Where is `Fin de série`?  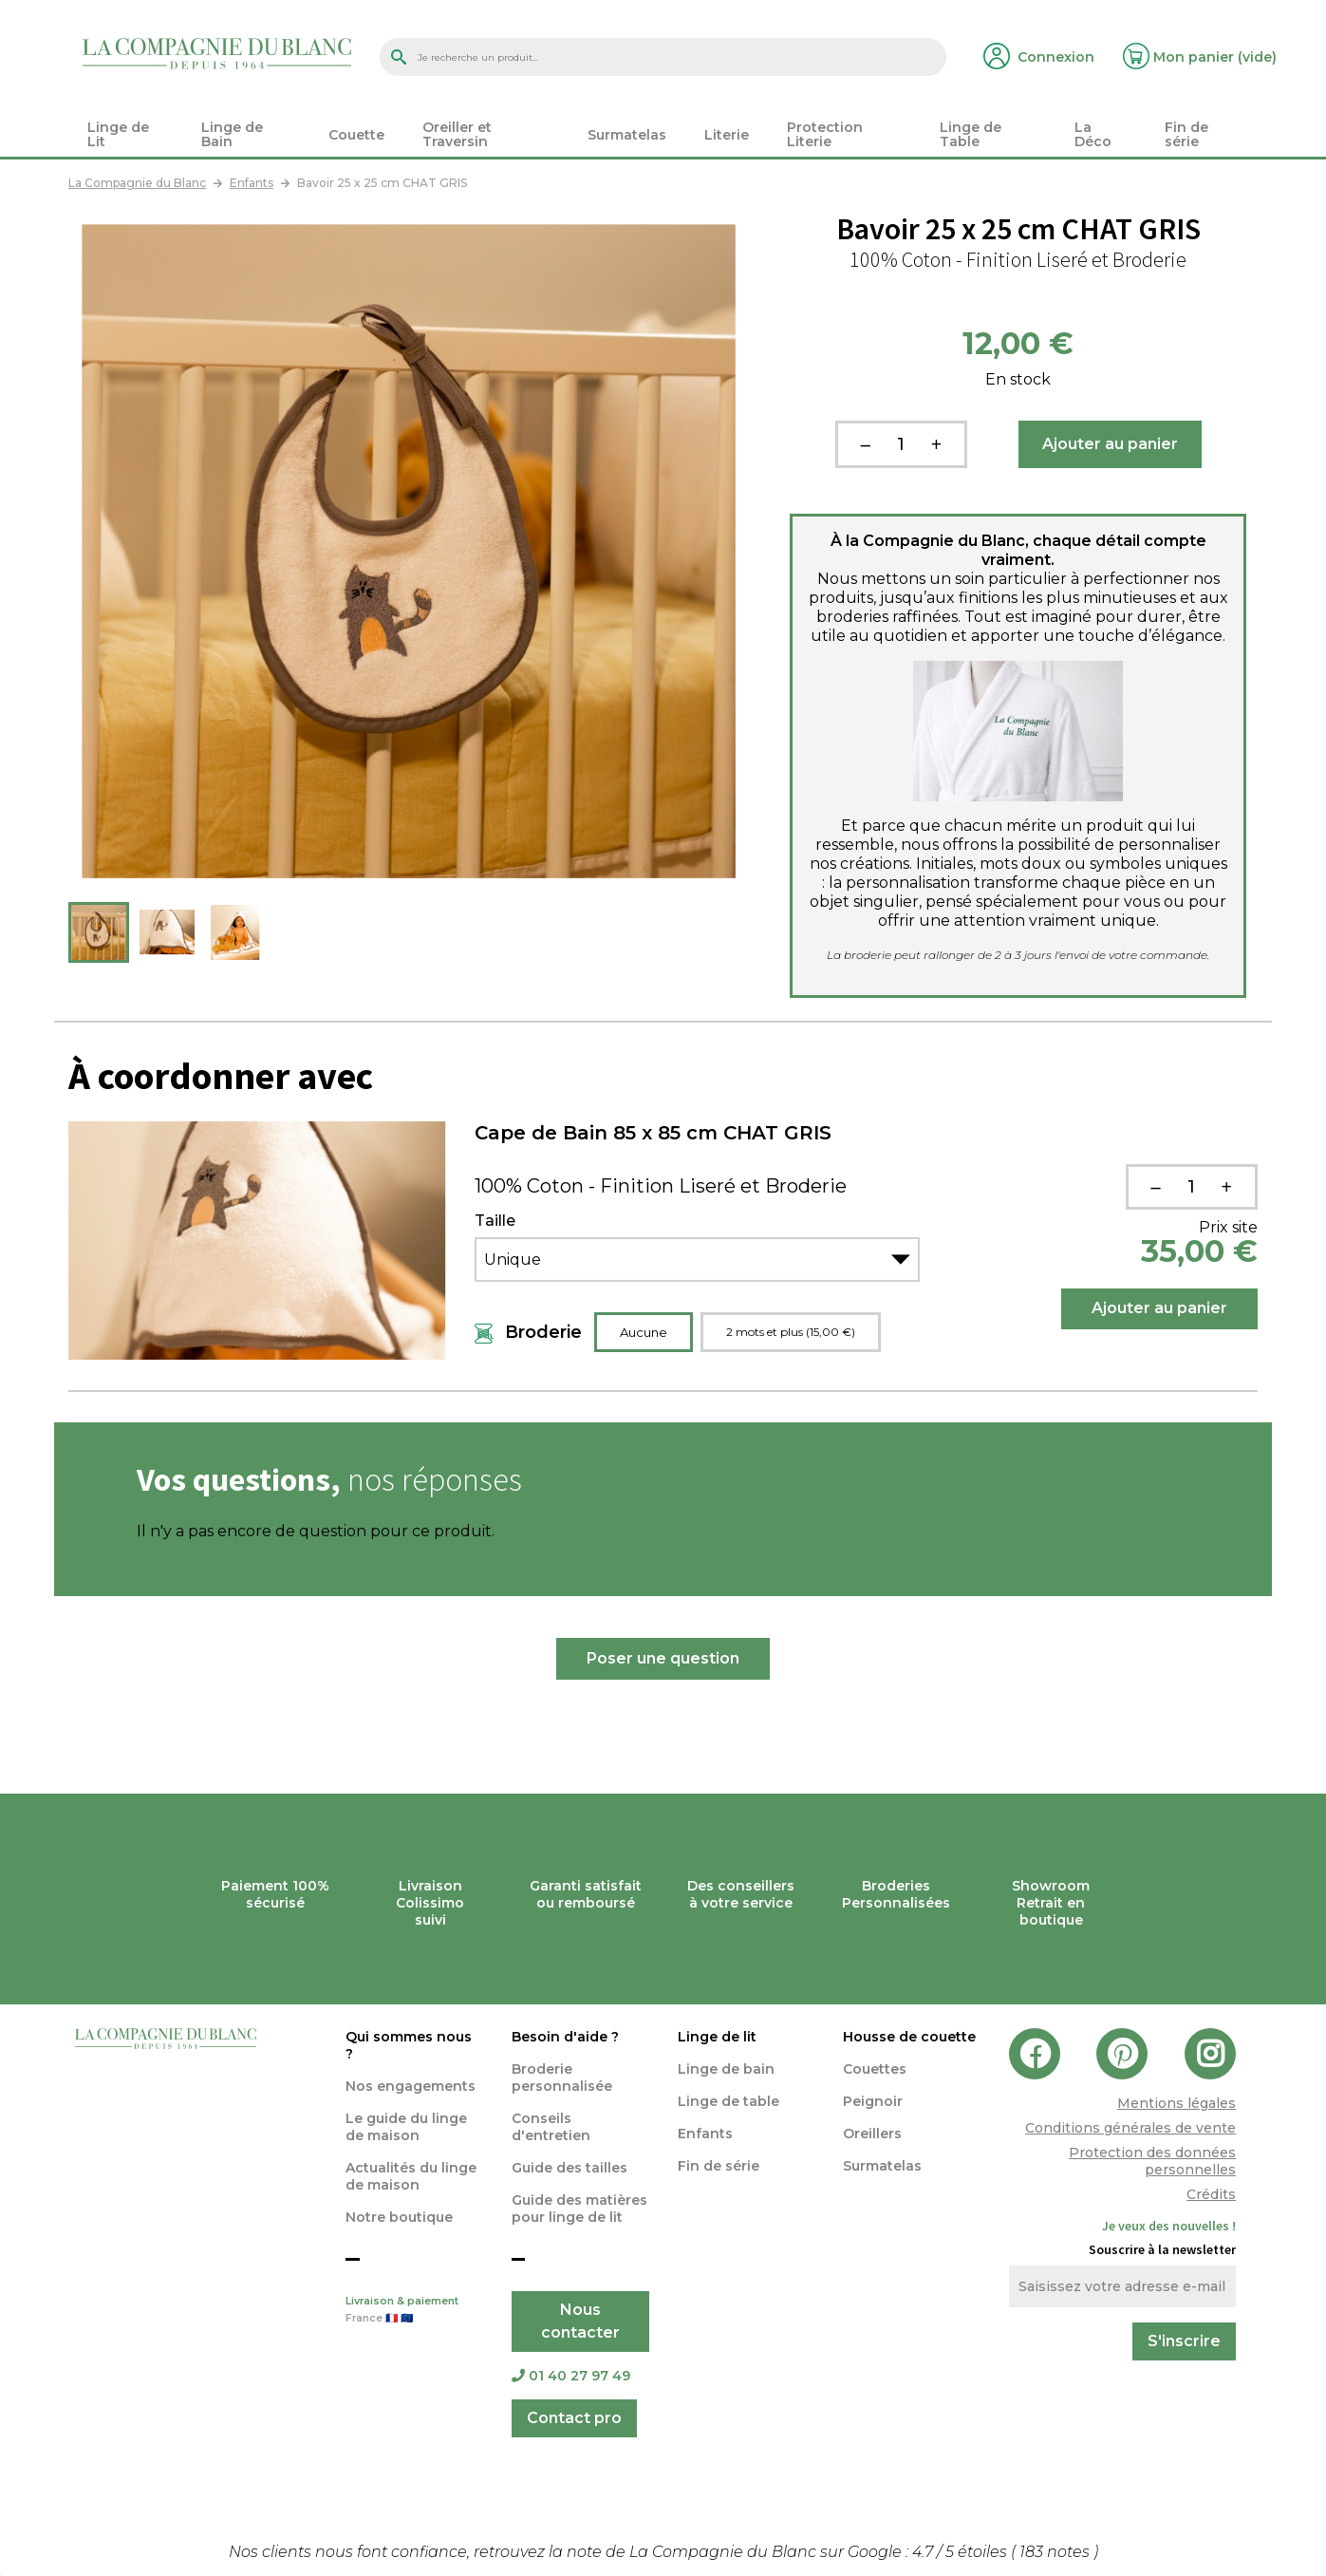
Fin de série is located at coordinates (718, 2165).